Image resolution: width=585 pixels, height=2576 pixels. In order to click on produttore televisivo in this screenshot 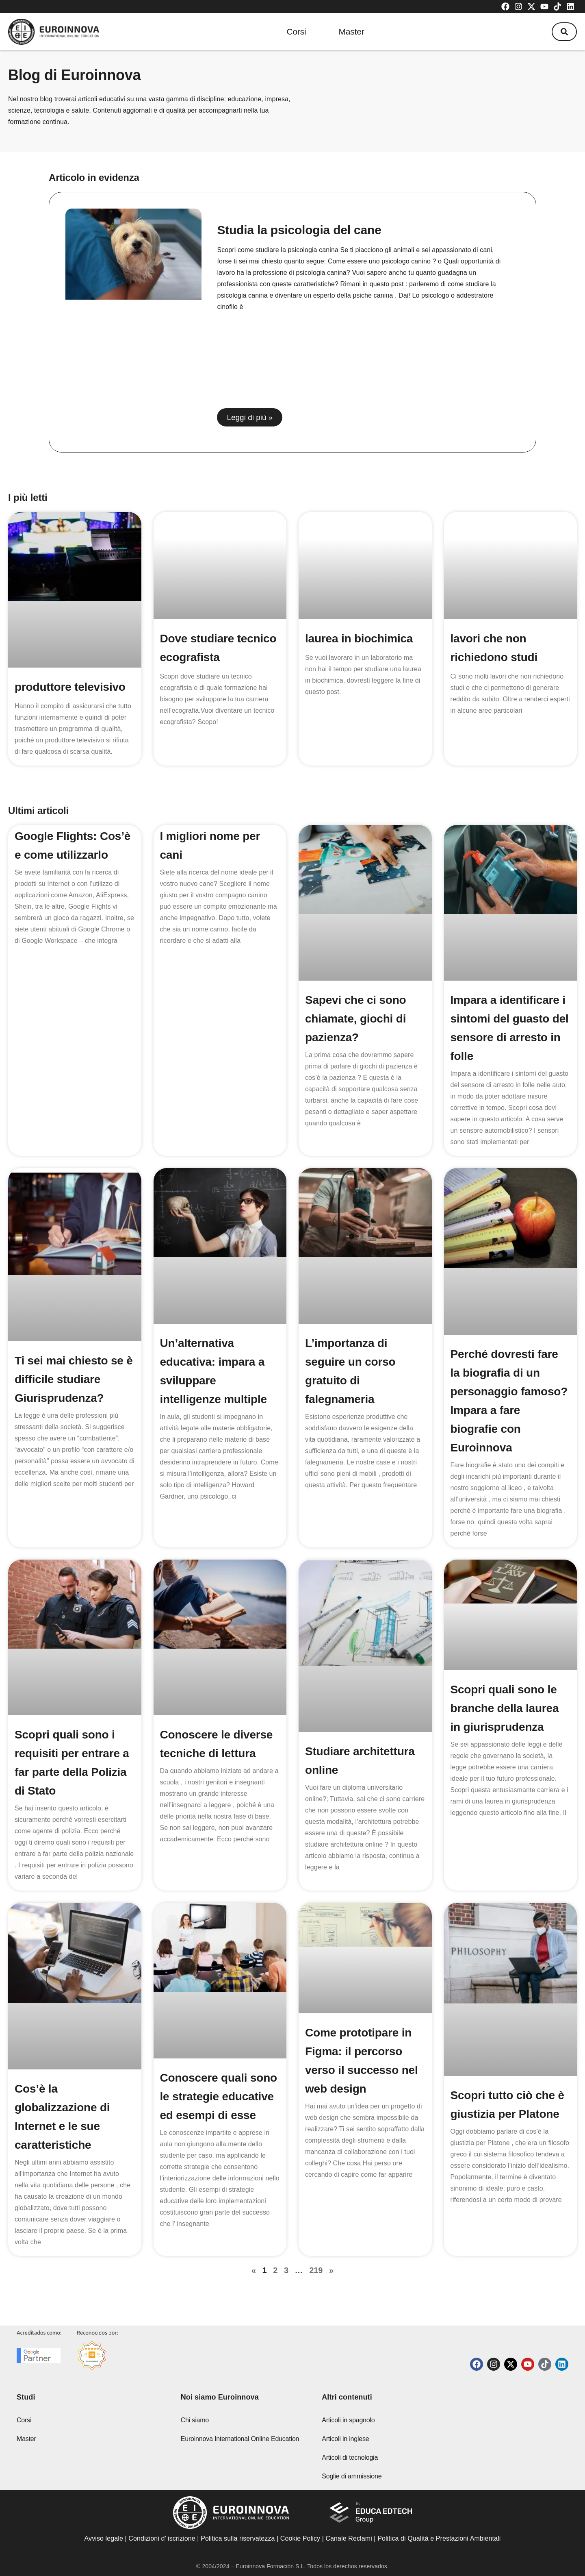, I will do `click(70, 687)`.